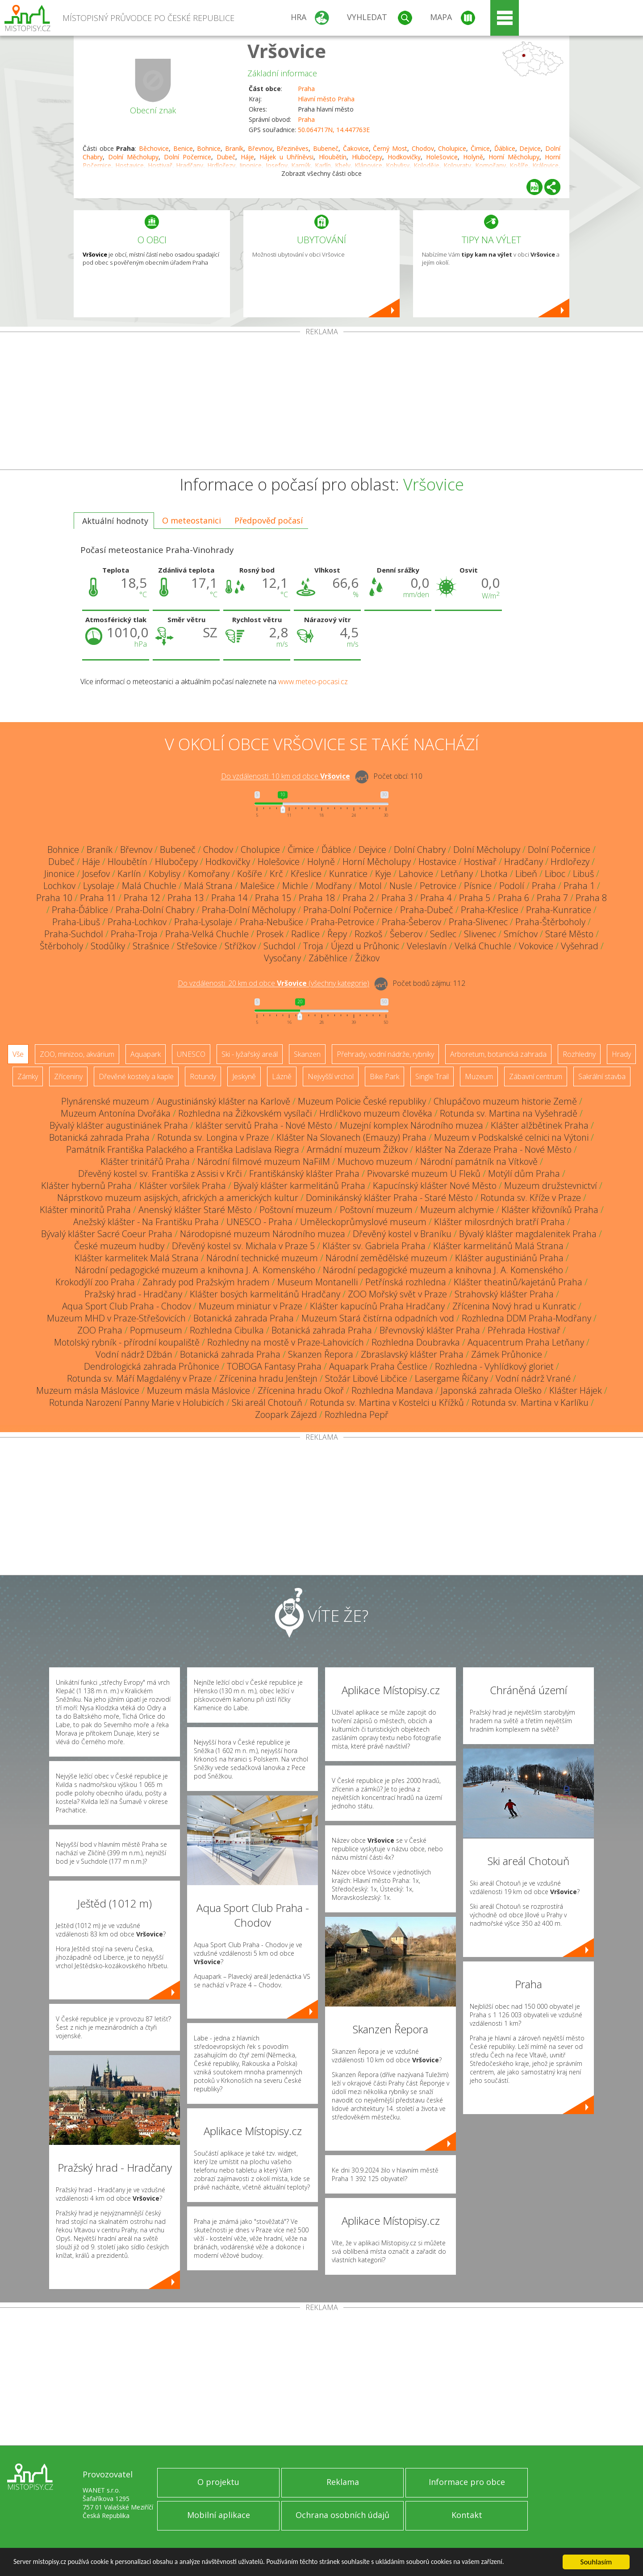 The width and height of the screenshot is (643, 2576). What do you see at coordinates (59, 874) in the screenshot?
I see `Jinonice` at bounding box center [59, 874].